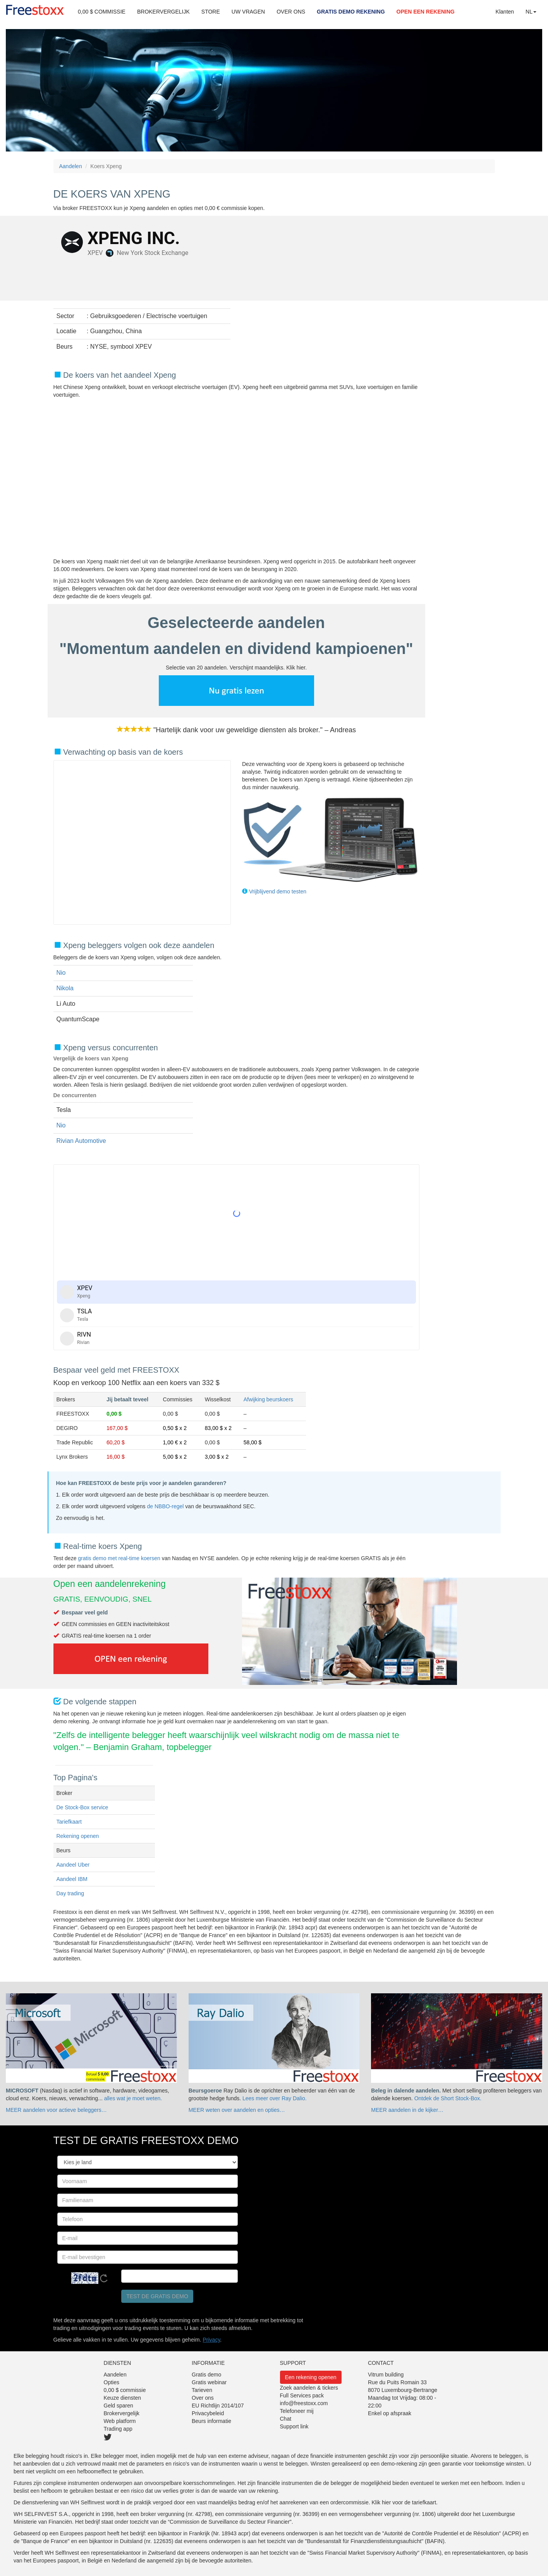 The image size is (548, 2576). I want to click on Aandeel IBM, so click(72, 1879).